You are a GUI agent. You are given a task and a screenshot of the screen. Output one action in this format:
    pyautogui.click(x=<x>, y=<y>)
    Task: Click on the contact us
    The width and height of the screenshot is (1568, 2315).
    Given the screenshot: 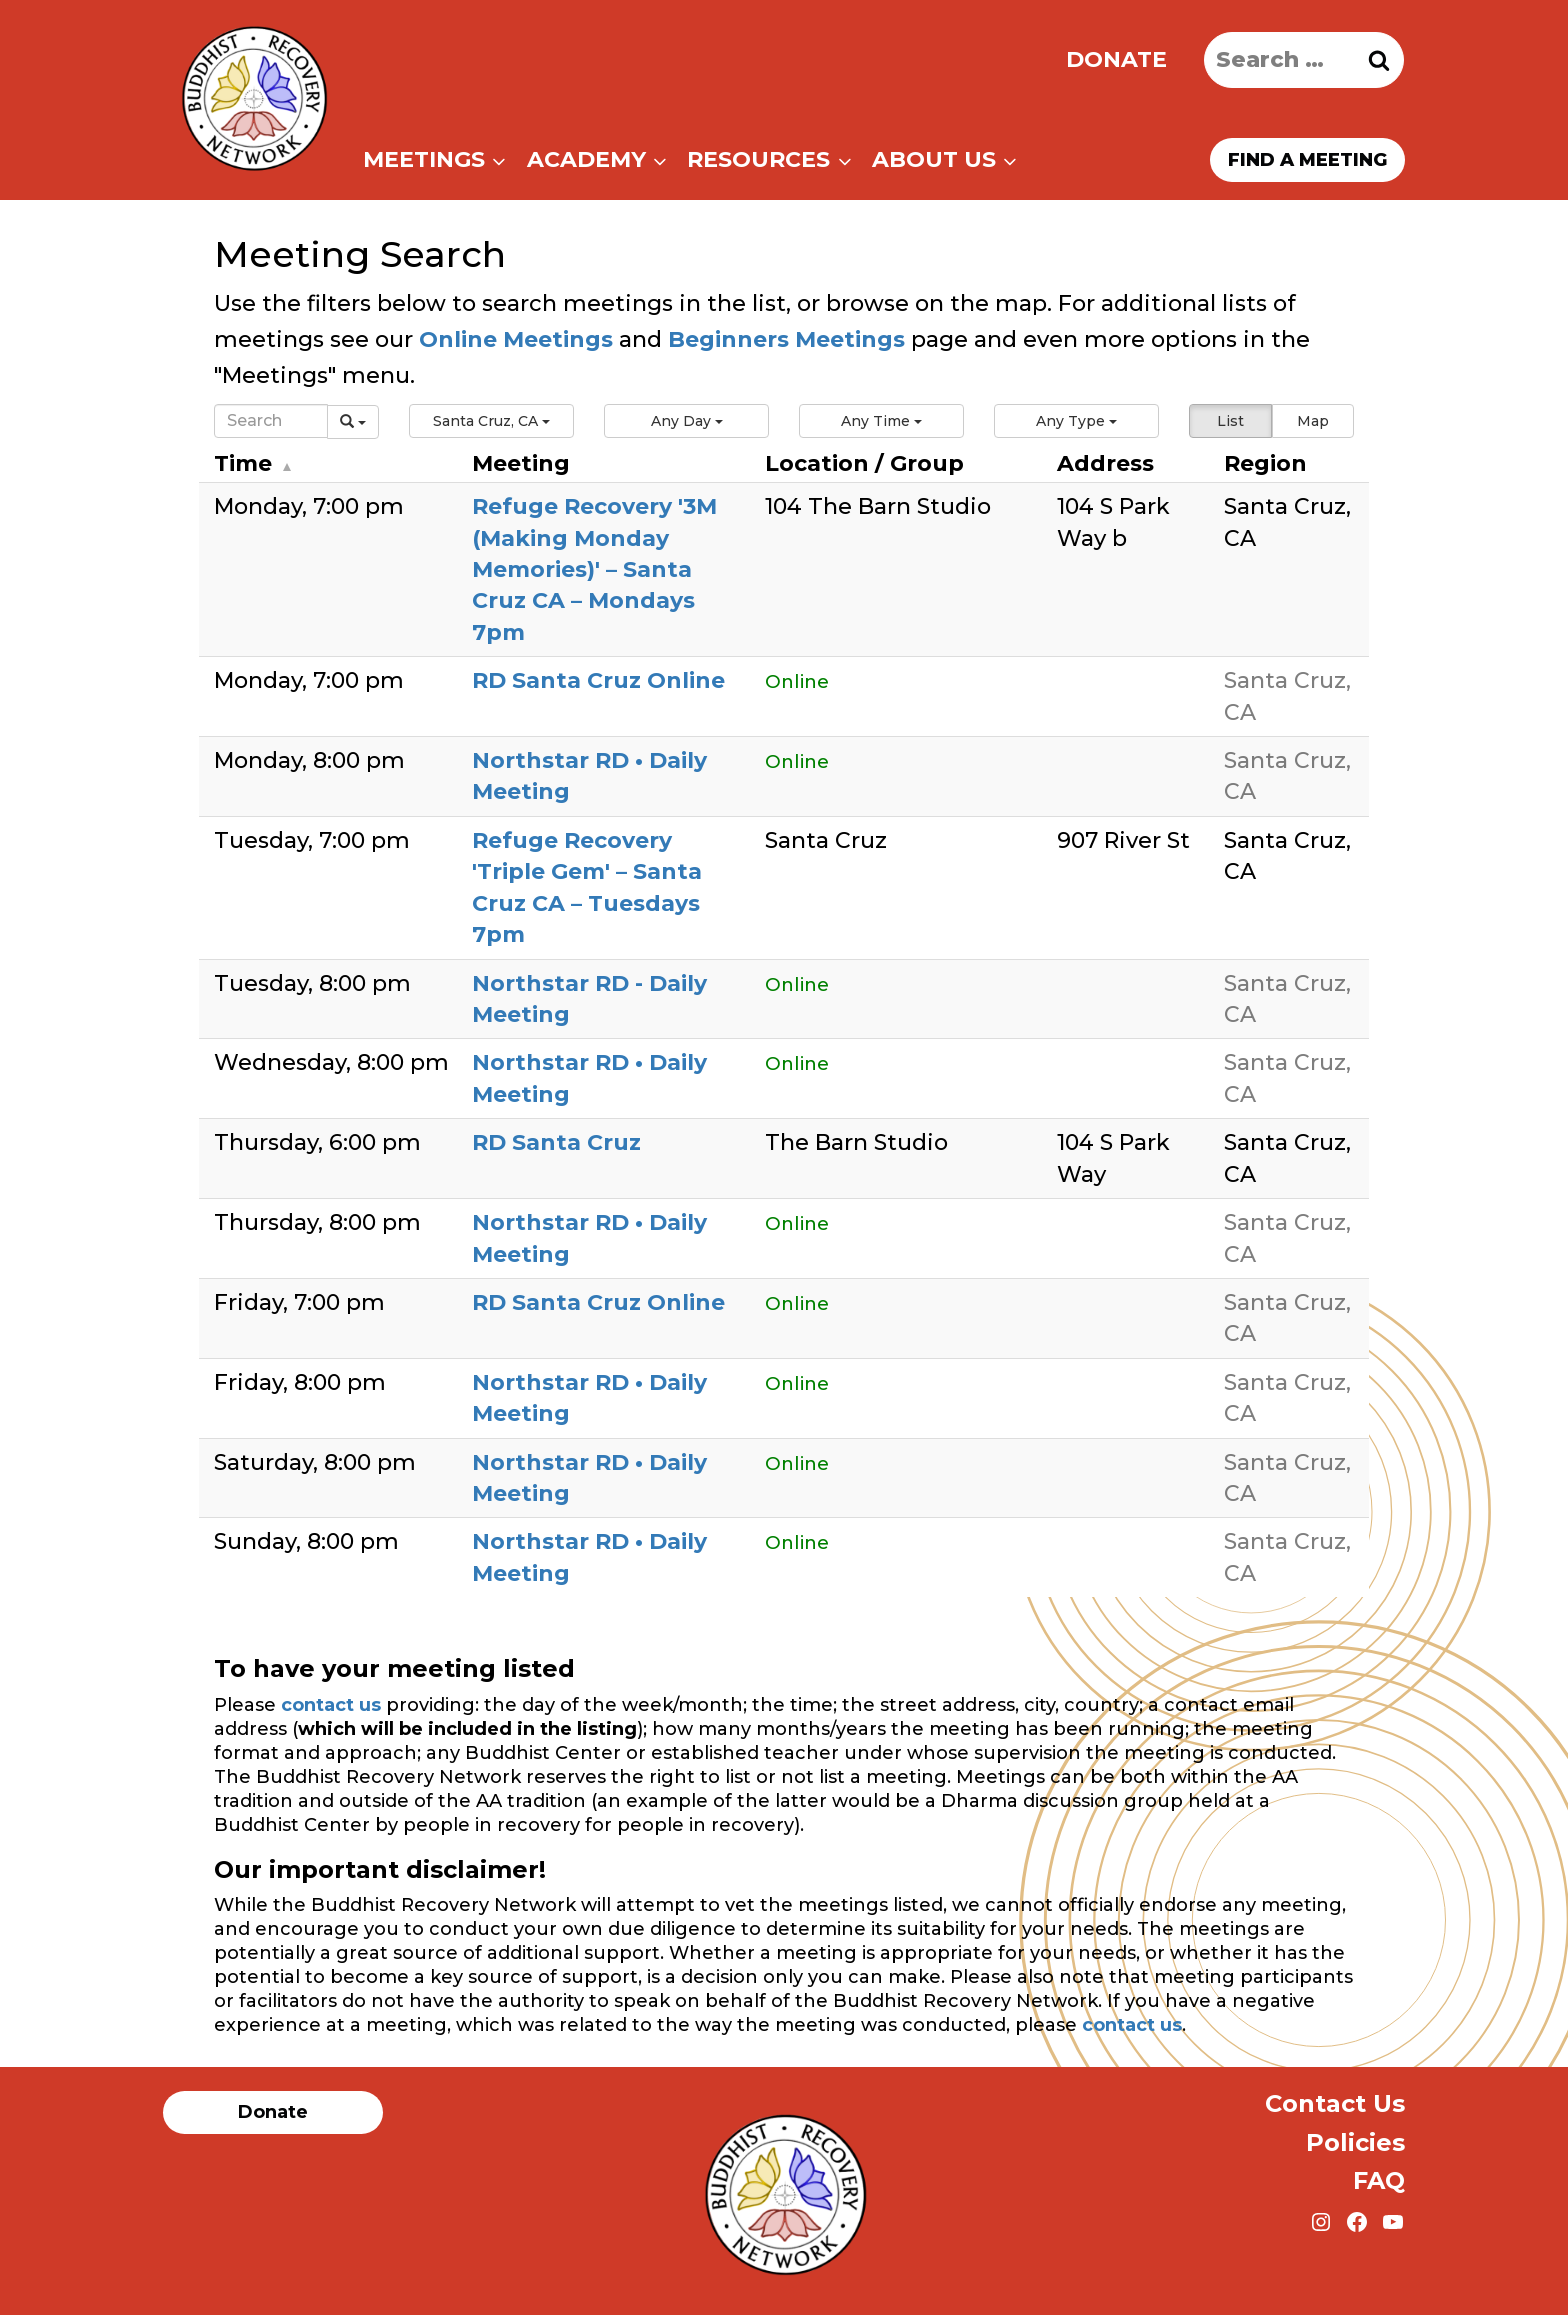 What is the action you would take?
    pyautogui.click(x=331, y=1705)
    